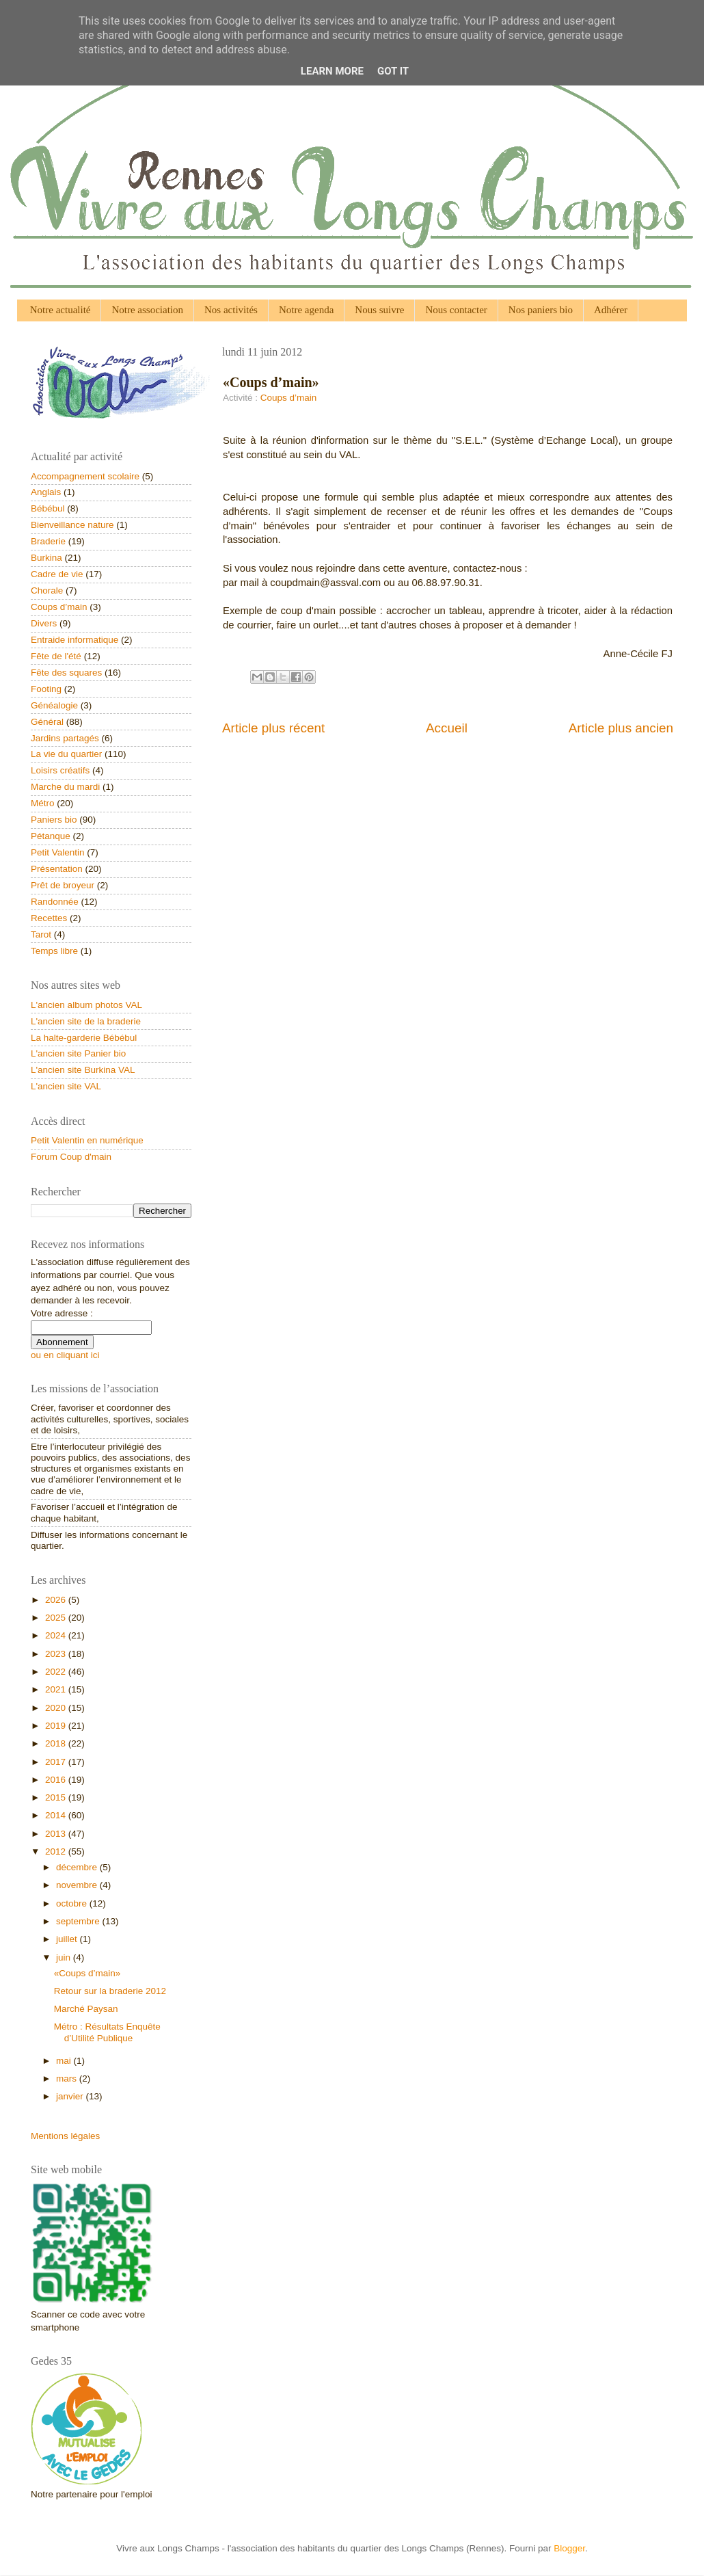 This screenshot has height=2576, width=704. I want to click on Fête de l'été, so click(56, 656).